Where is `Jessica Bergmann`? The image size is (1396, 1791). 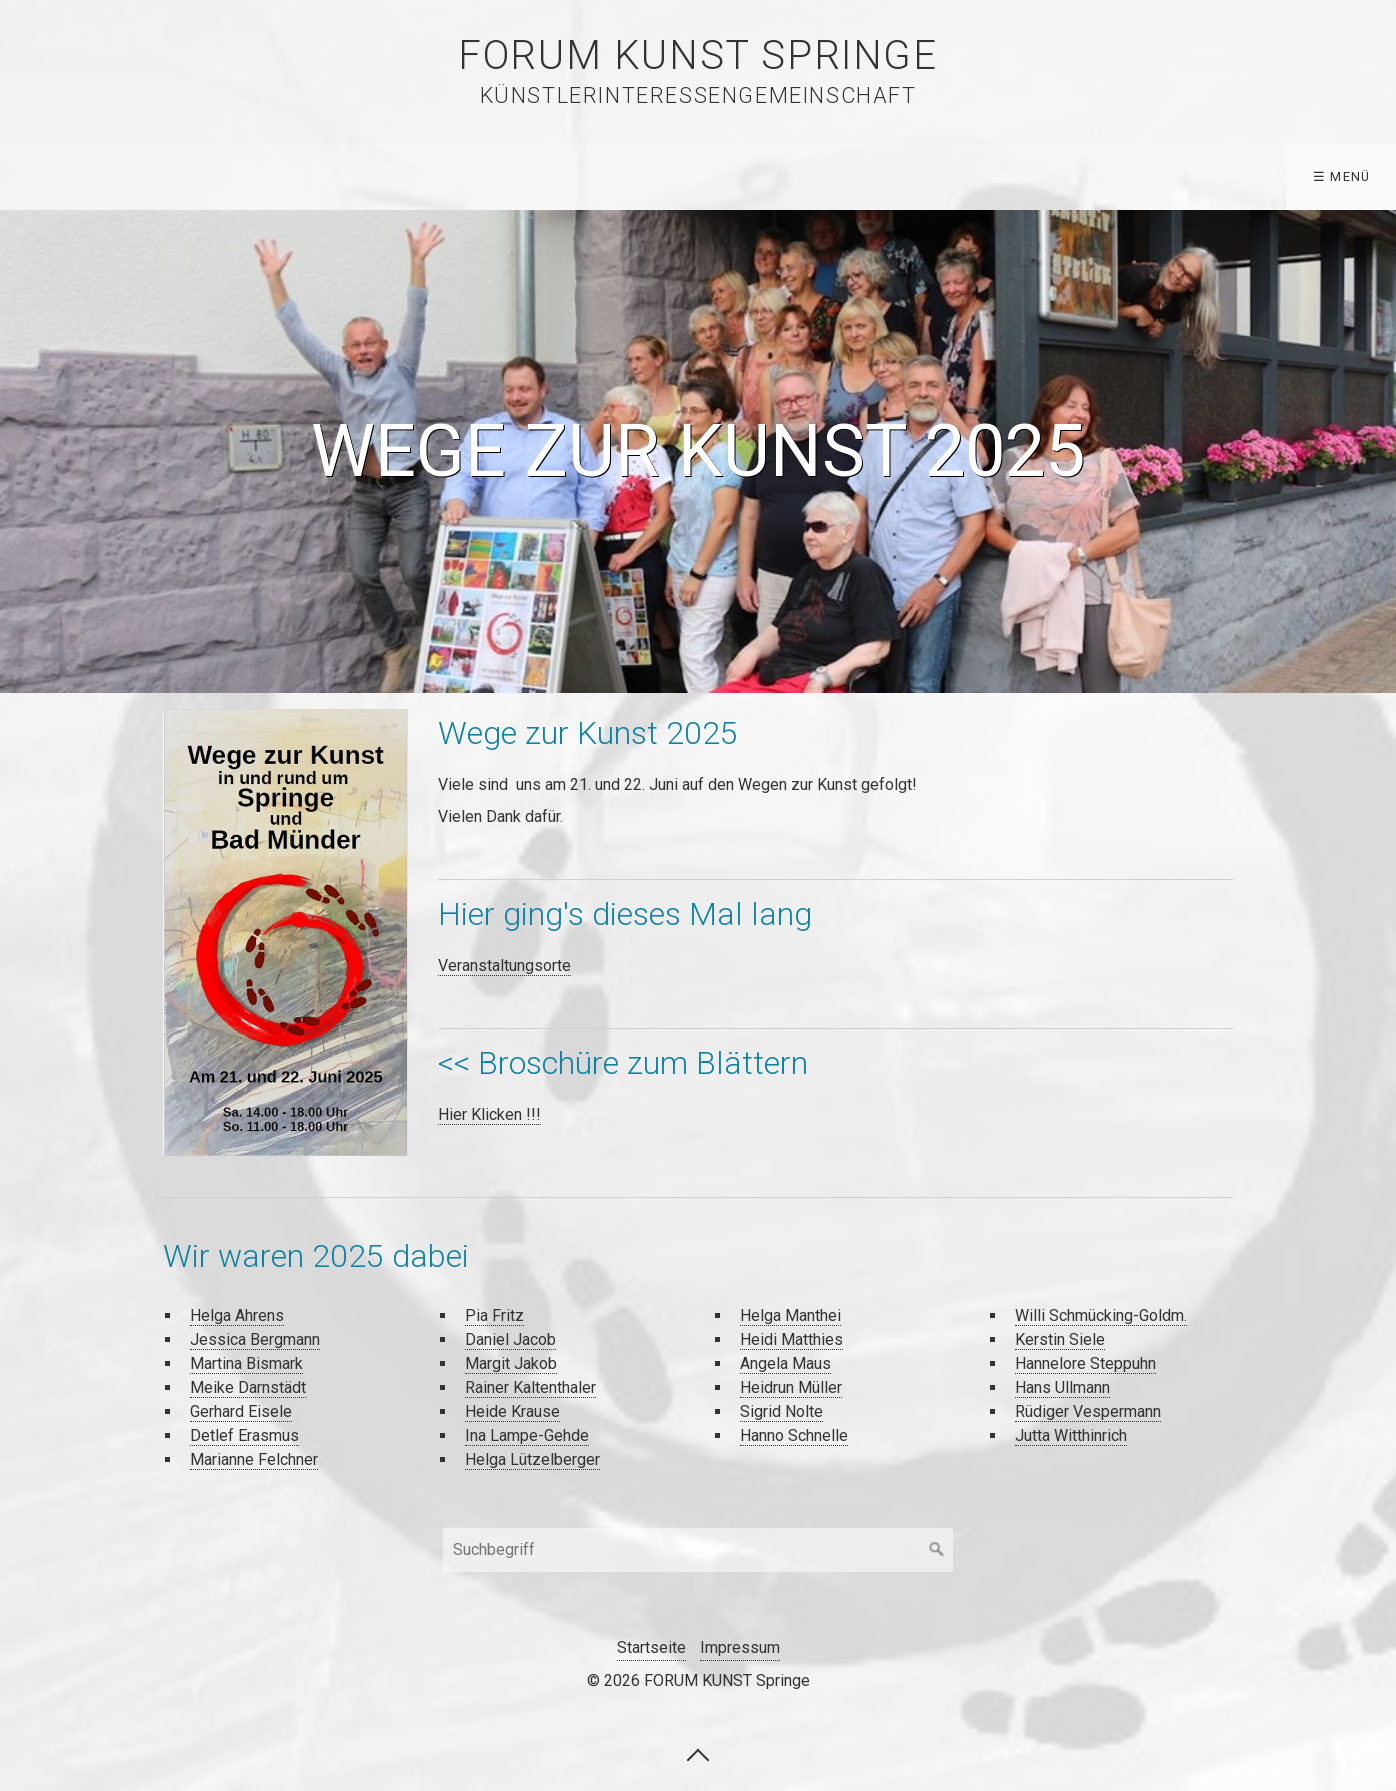 Jessica Bergmann is located at coordinates (255, 1339).